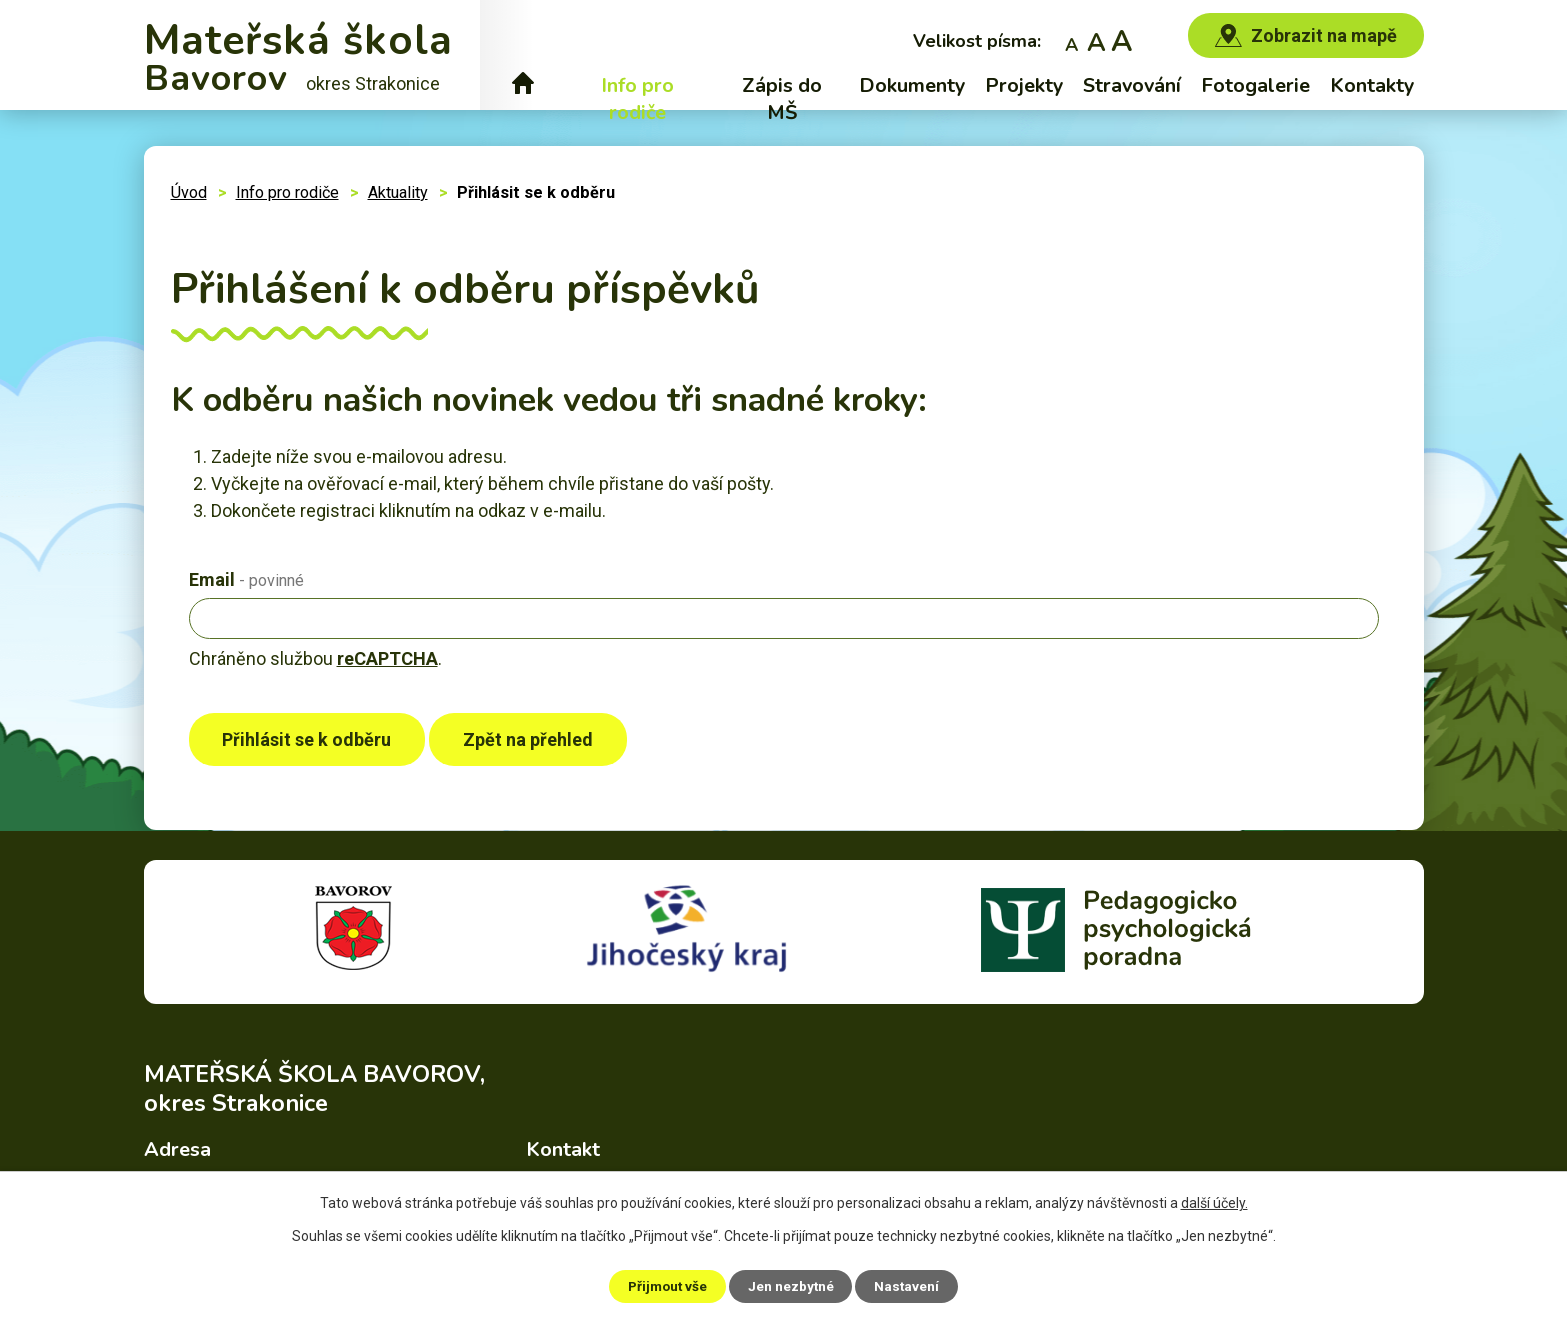 This screenshot has height=1326, width=1567. Describe the element at coordinates (1214, 1202) in the screenshot. I see `další účely.` at that location.